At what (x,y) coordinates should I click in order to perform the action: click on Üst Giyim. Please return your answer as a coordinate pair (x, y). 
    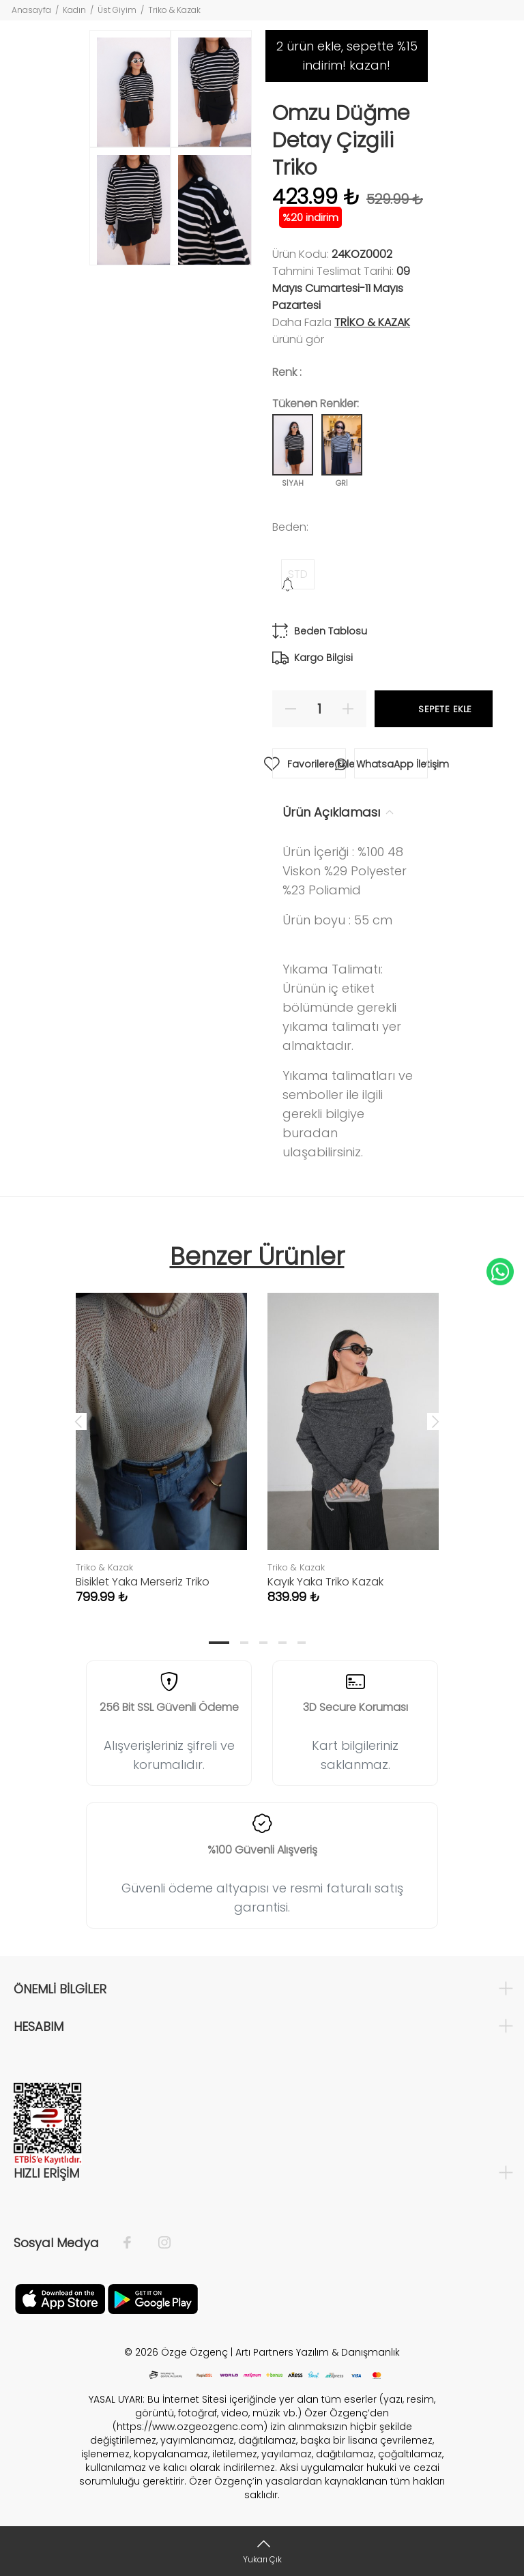
    Looking at the image, I should click on (117, 10).